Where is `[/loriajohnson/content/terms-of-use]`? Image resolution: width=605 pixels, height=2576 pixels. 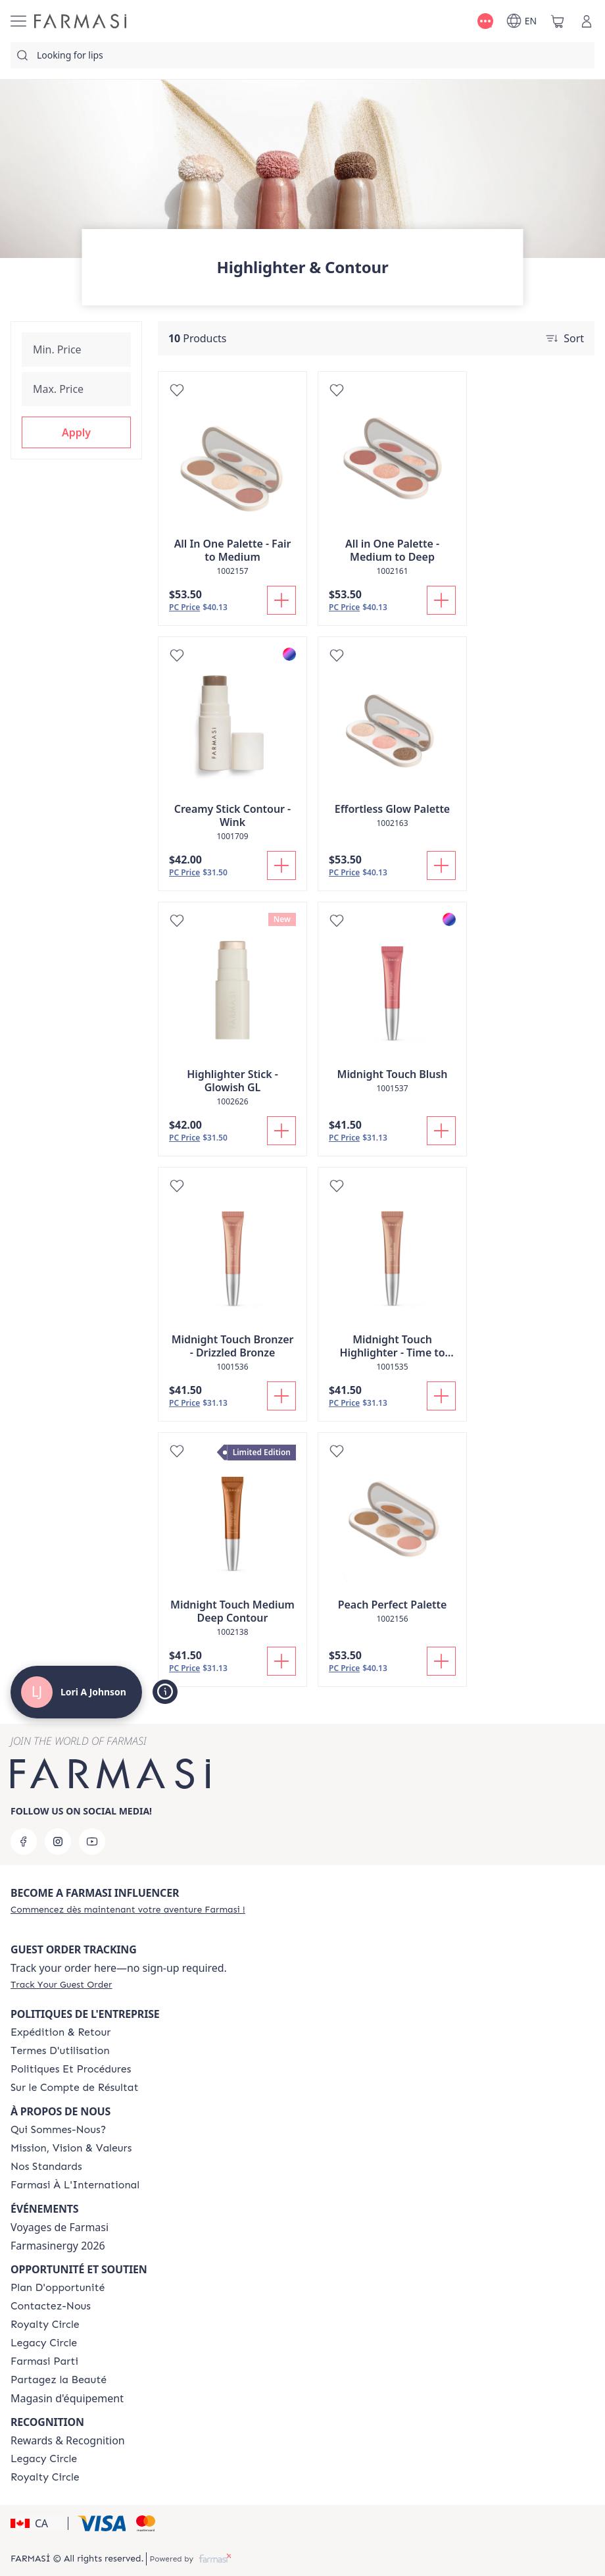
[/loriajohnson/content/terms-of-use] is located at coordinates (60, 2050).